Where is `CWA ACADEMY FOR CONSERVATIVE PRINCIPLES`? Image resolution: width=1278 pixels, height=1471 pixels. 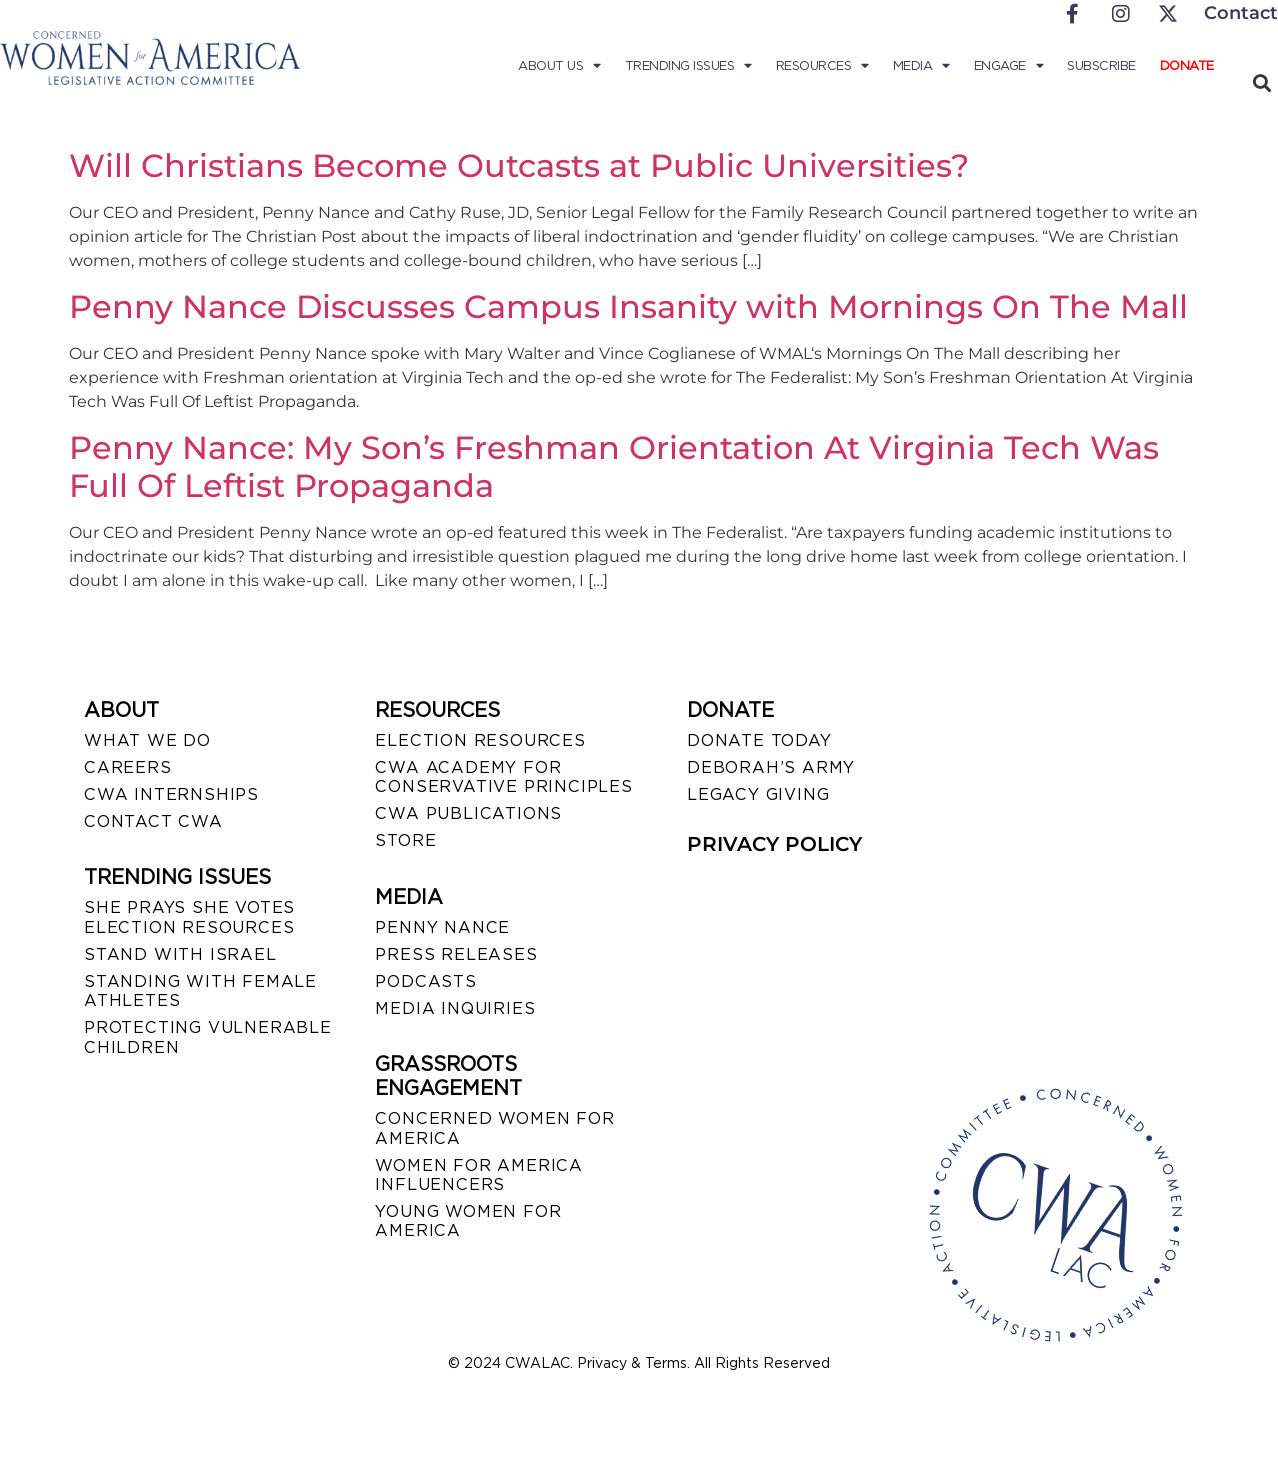 CWA ACADEMY FOR CONSERVATIVE PRINCIPLES is located at coordinates (503, 777).